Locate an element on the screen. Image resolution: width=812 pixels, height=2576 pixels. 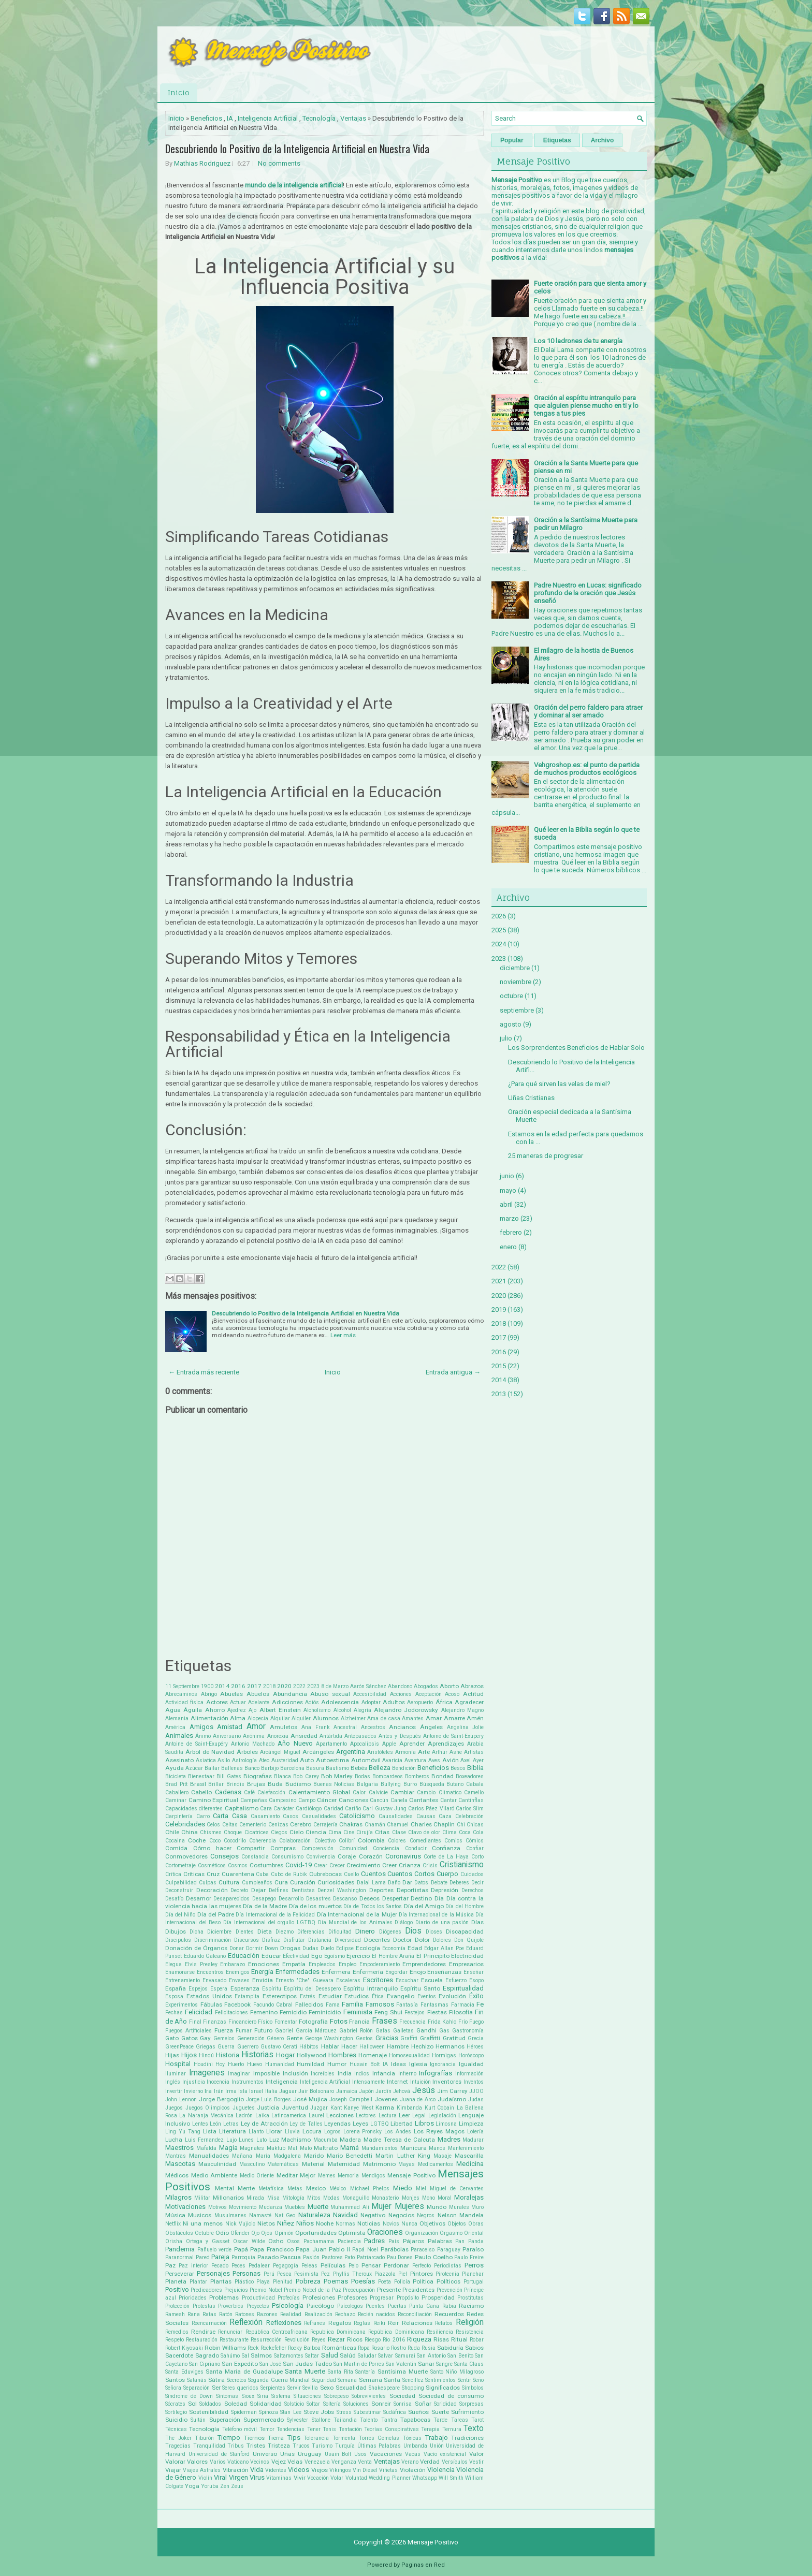
Cruz is located at coordinates (213, 1874).